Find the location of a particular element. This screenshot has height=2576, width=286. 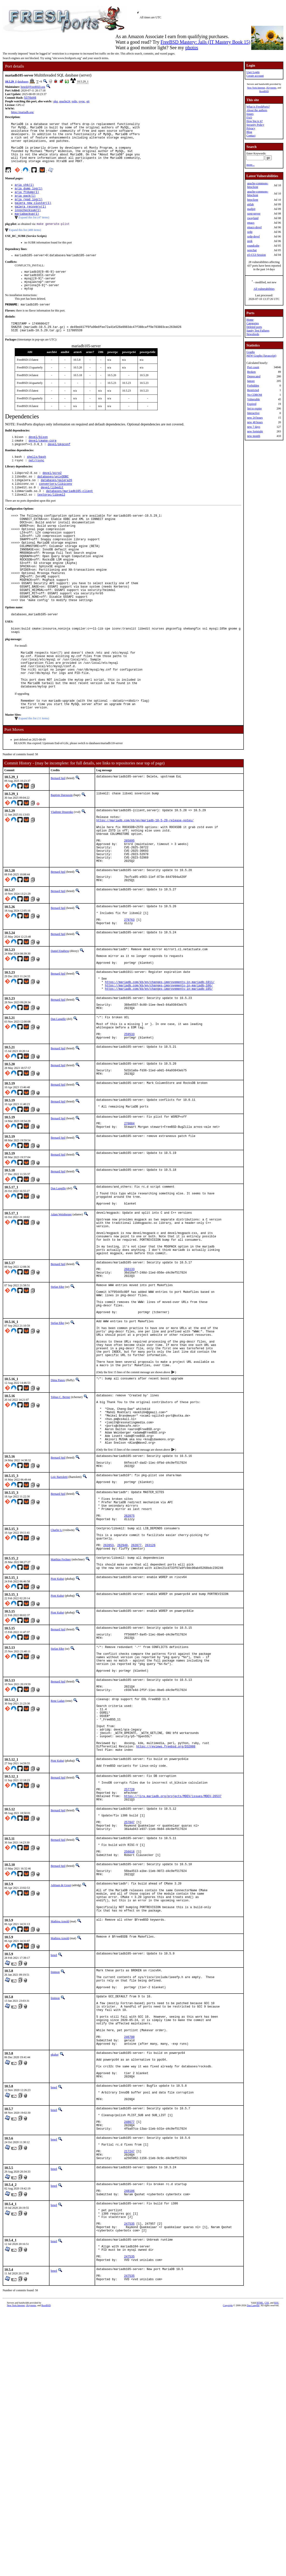

Deprecated is located at coordinates (253, 376).